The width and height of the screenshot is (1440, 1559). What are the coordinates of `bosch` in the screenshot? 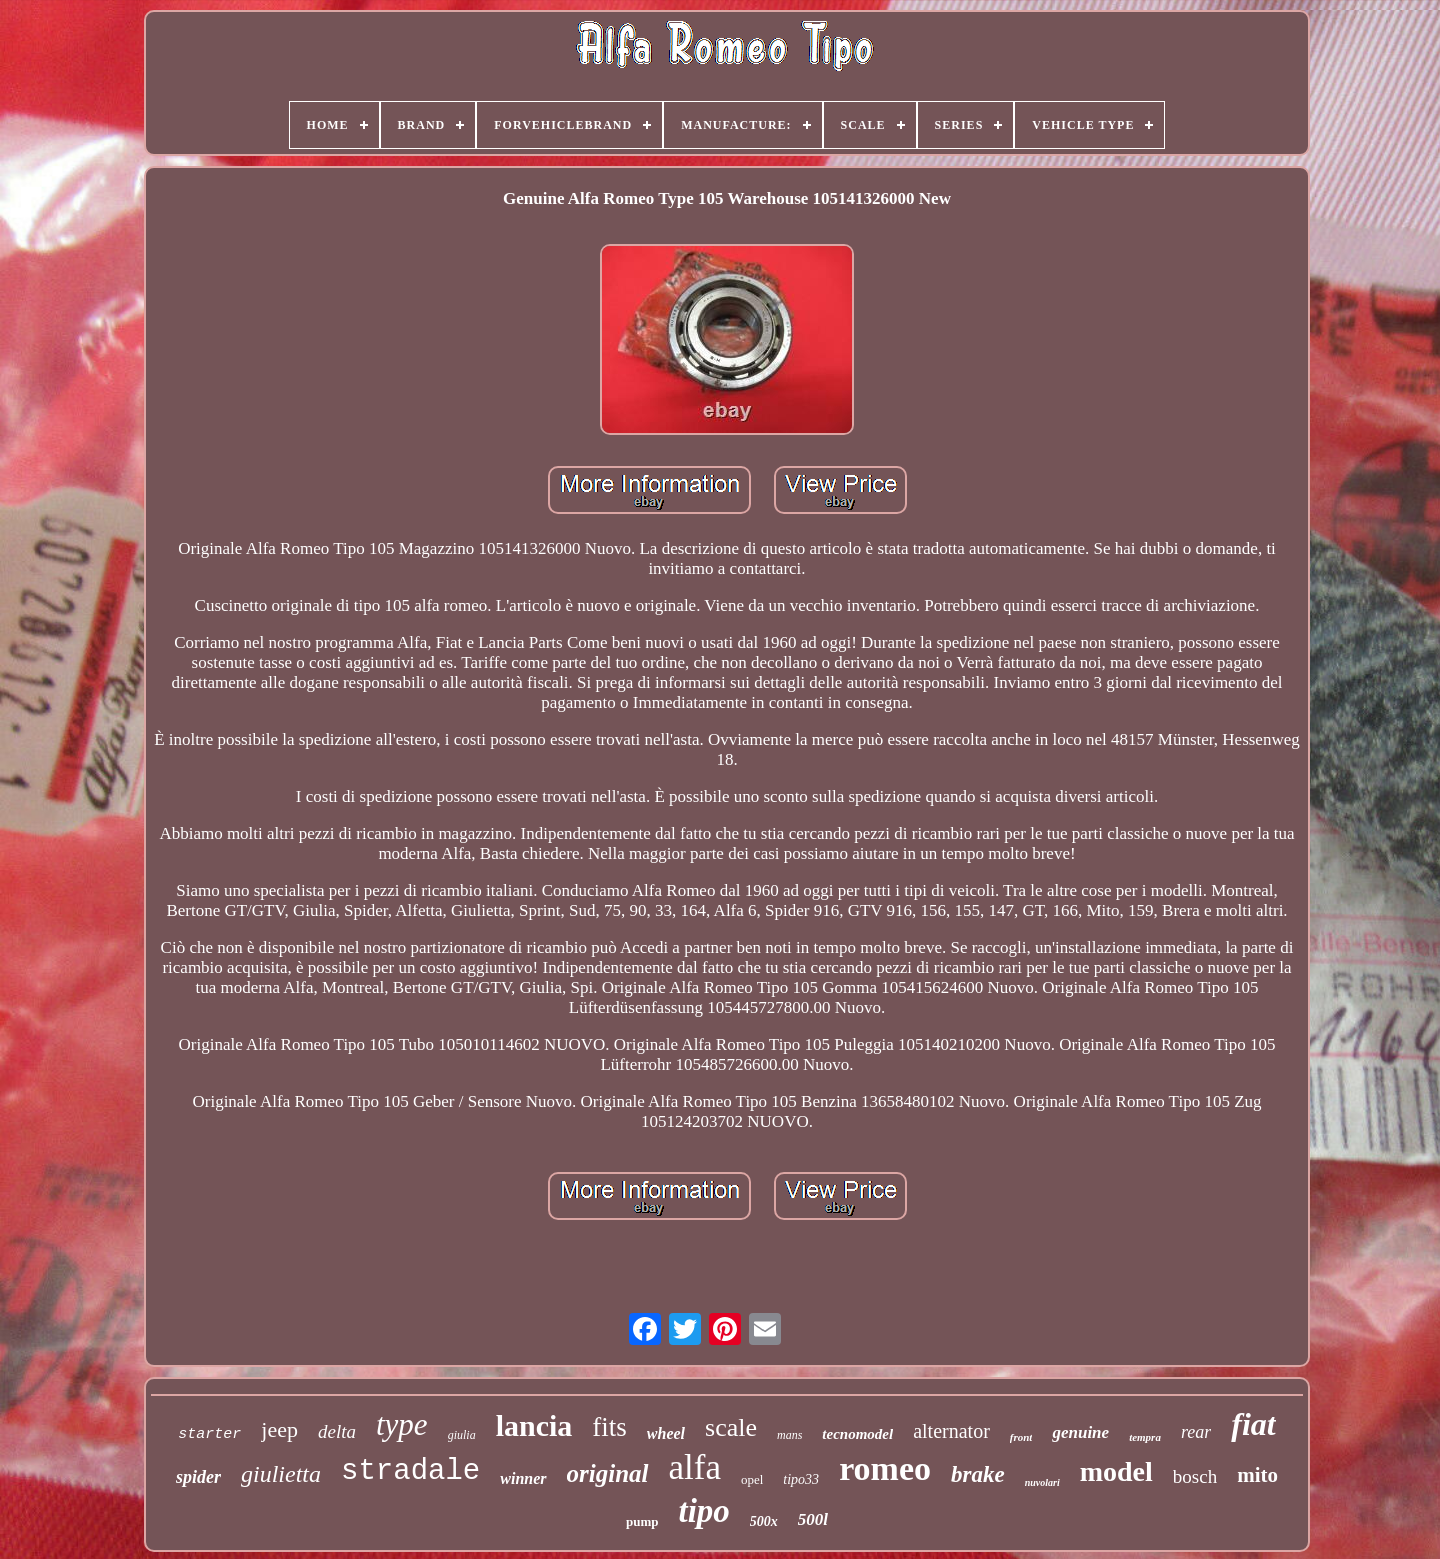 It's located at (1195, 1476).